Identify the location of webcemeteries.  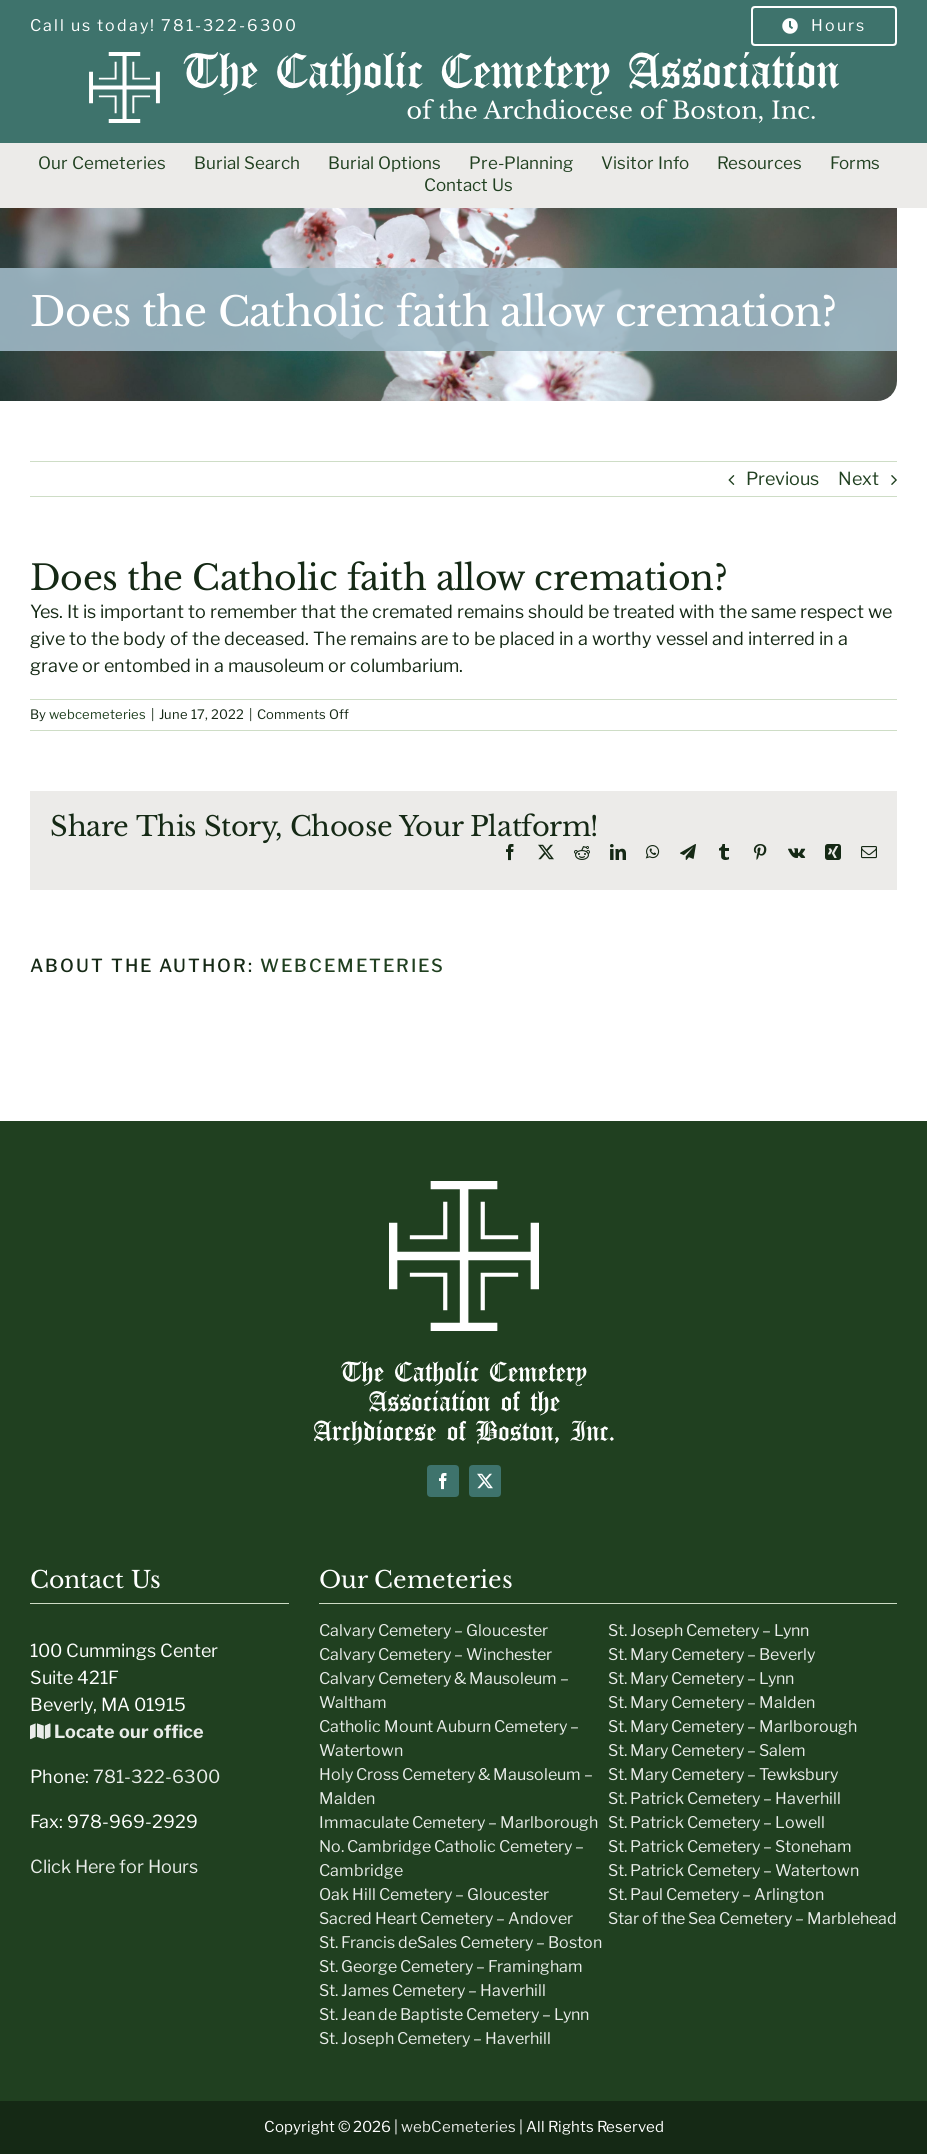
(97, 714).